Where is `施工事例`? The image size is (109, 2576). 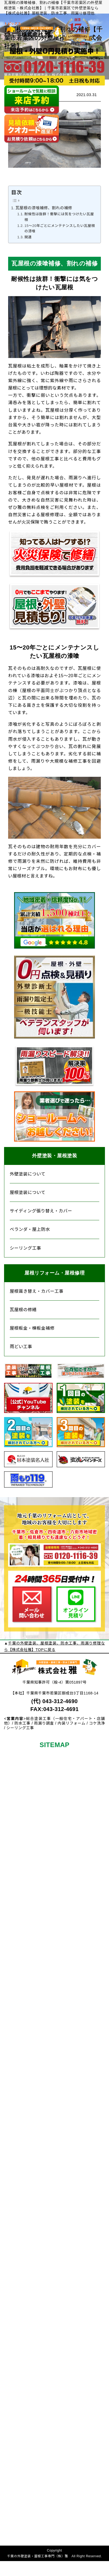
施工事例 is located at coordinates (18, 1862).